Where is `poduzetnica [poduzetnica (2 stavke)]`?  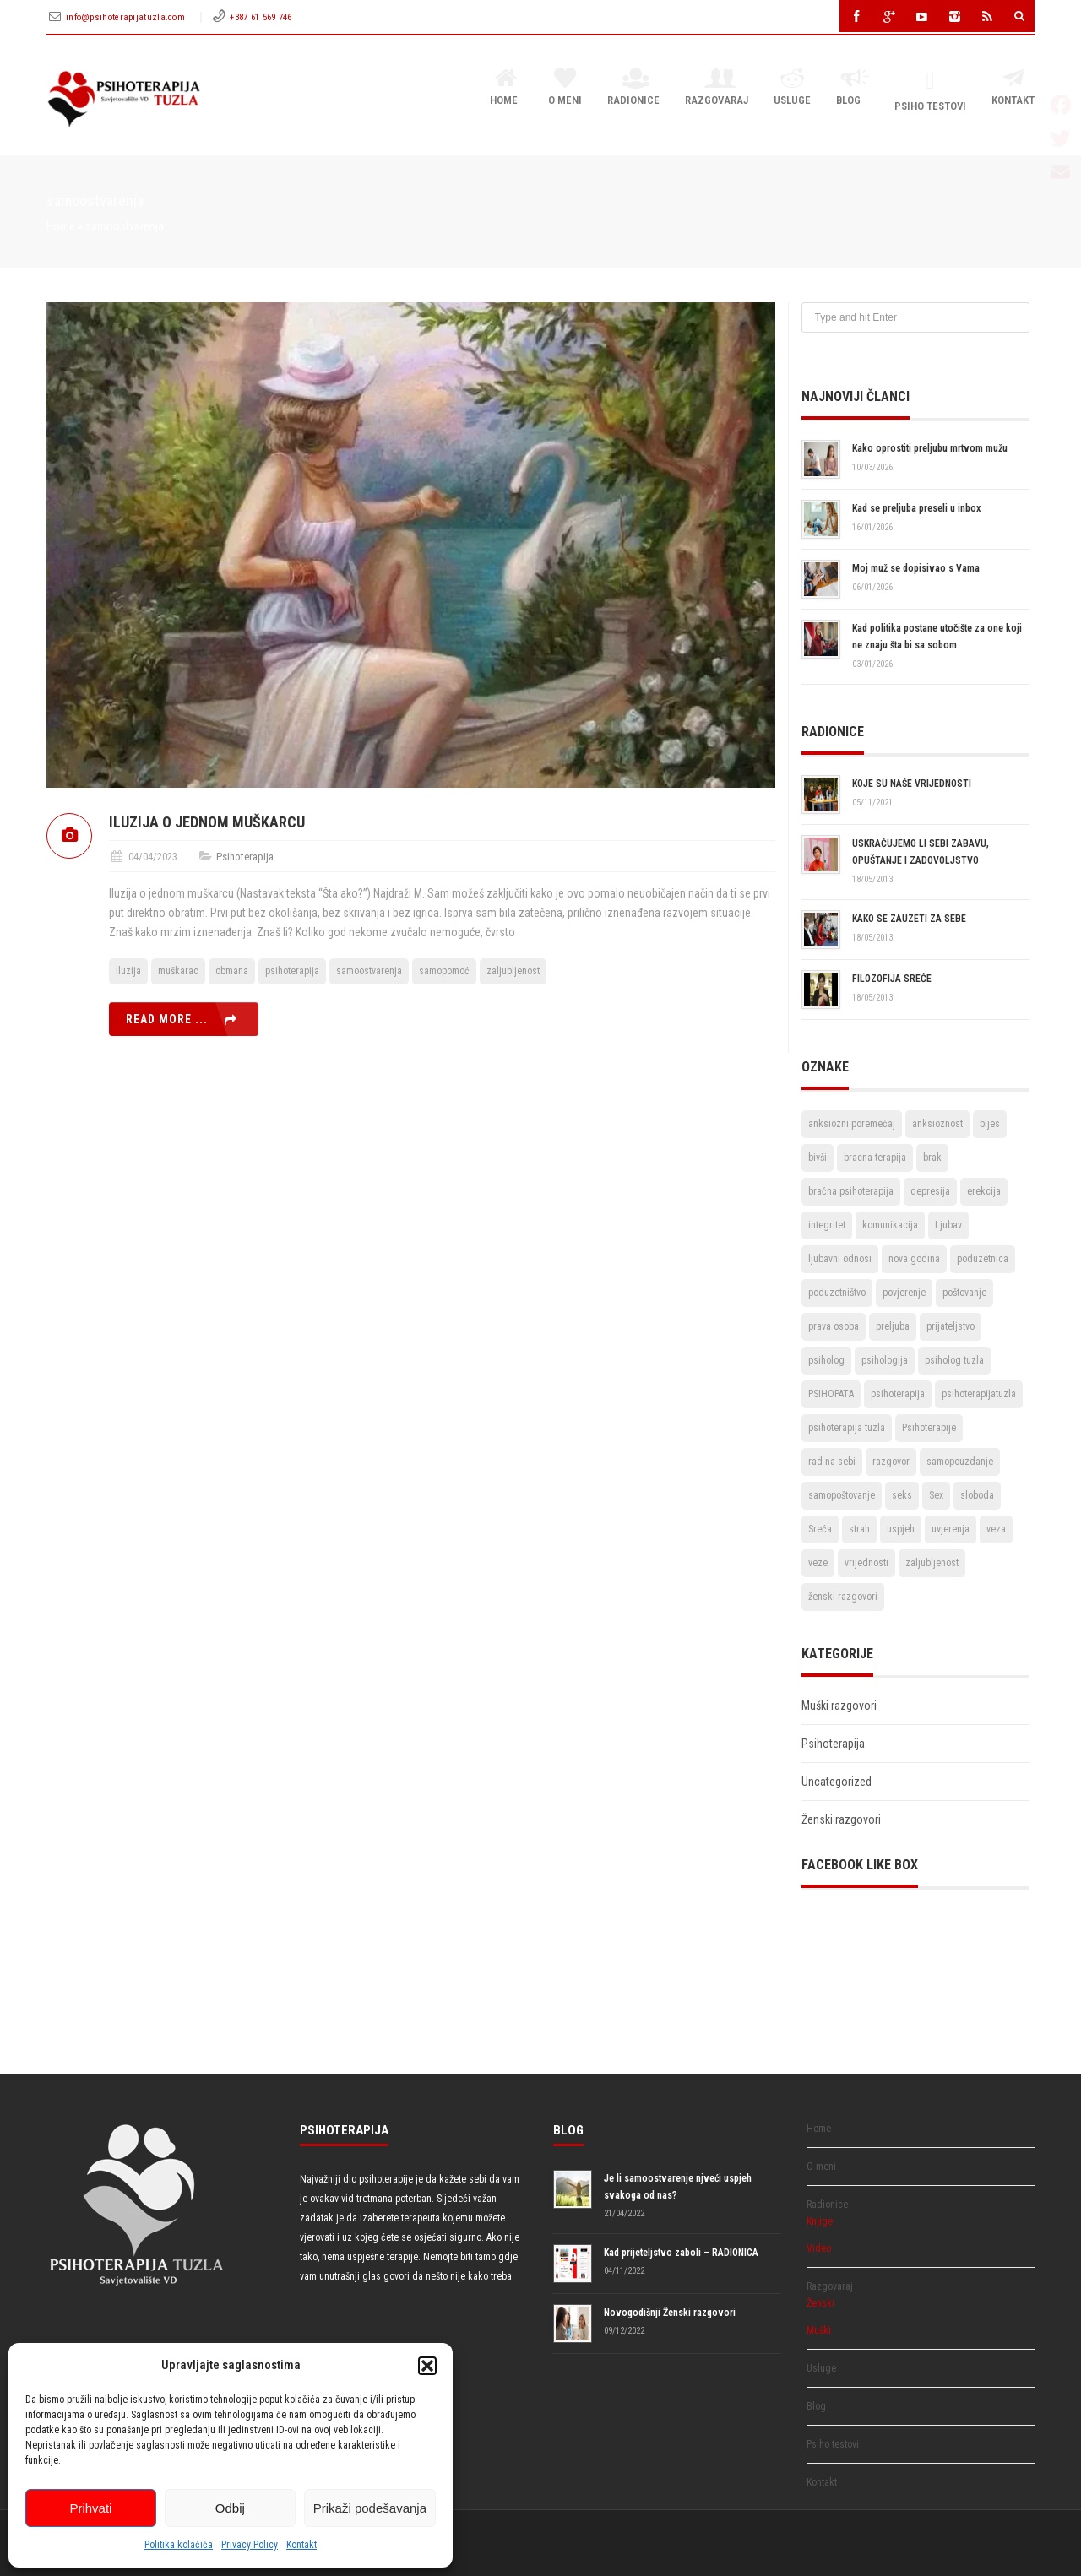
poduzetnica [poduzetnica (2 stavke)] is located at coordinates (982, 1259).